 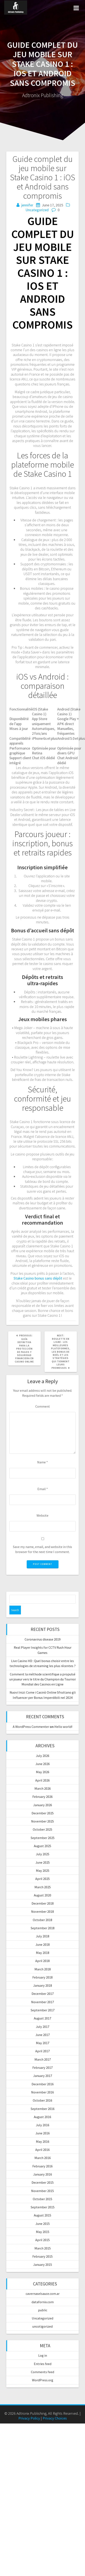 What do you see at coordinates (27, 205) in the screenshot?
I see `jennifer` at bounding box center [27, 205].